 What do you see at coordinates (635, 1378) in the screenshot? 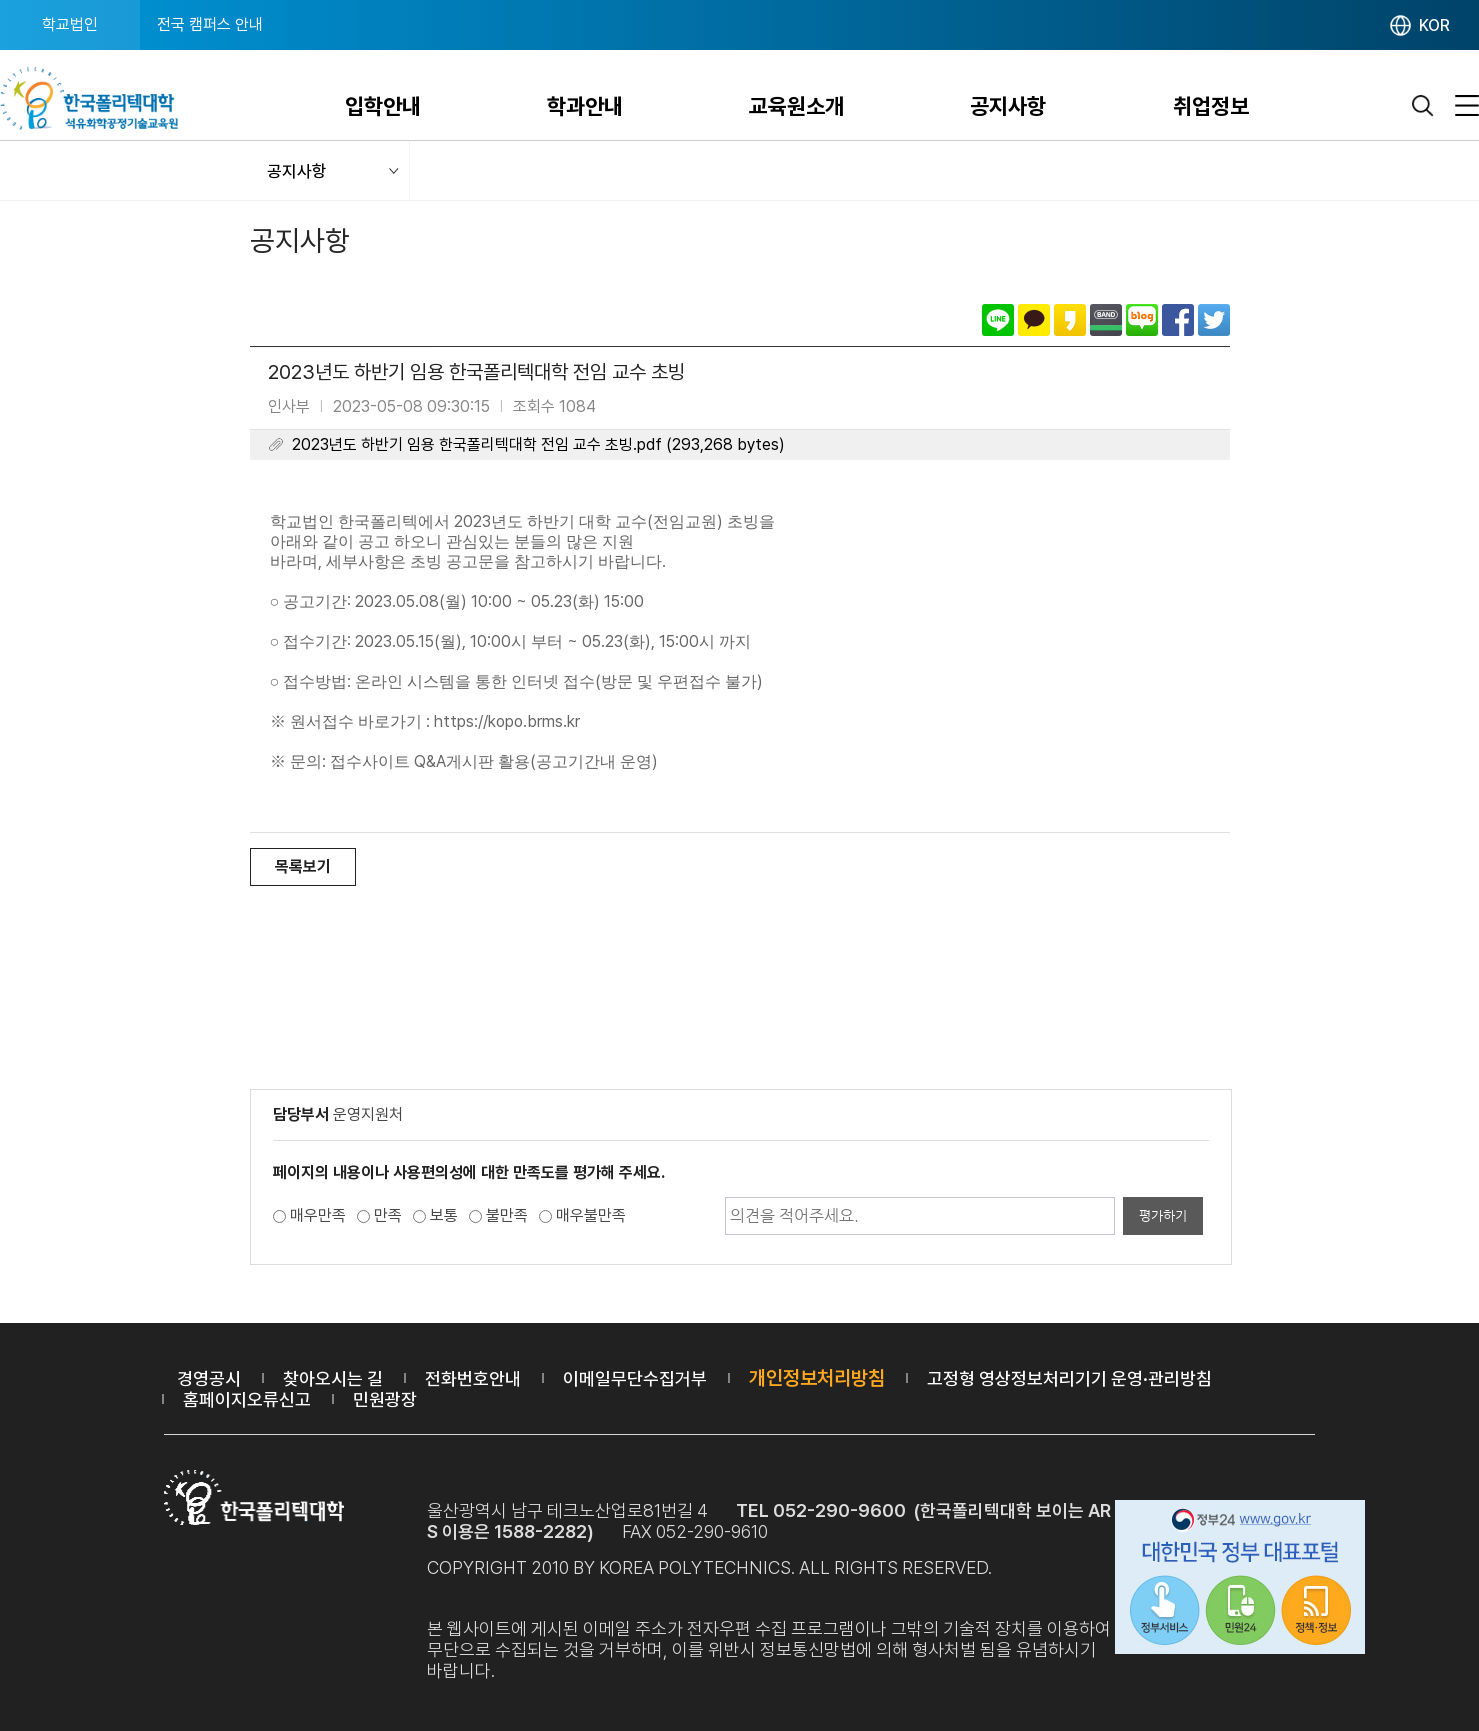
I see `이메일무단수집거부` at bounding box center [635, 1378].